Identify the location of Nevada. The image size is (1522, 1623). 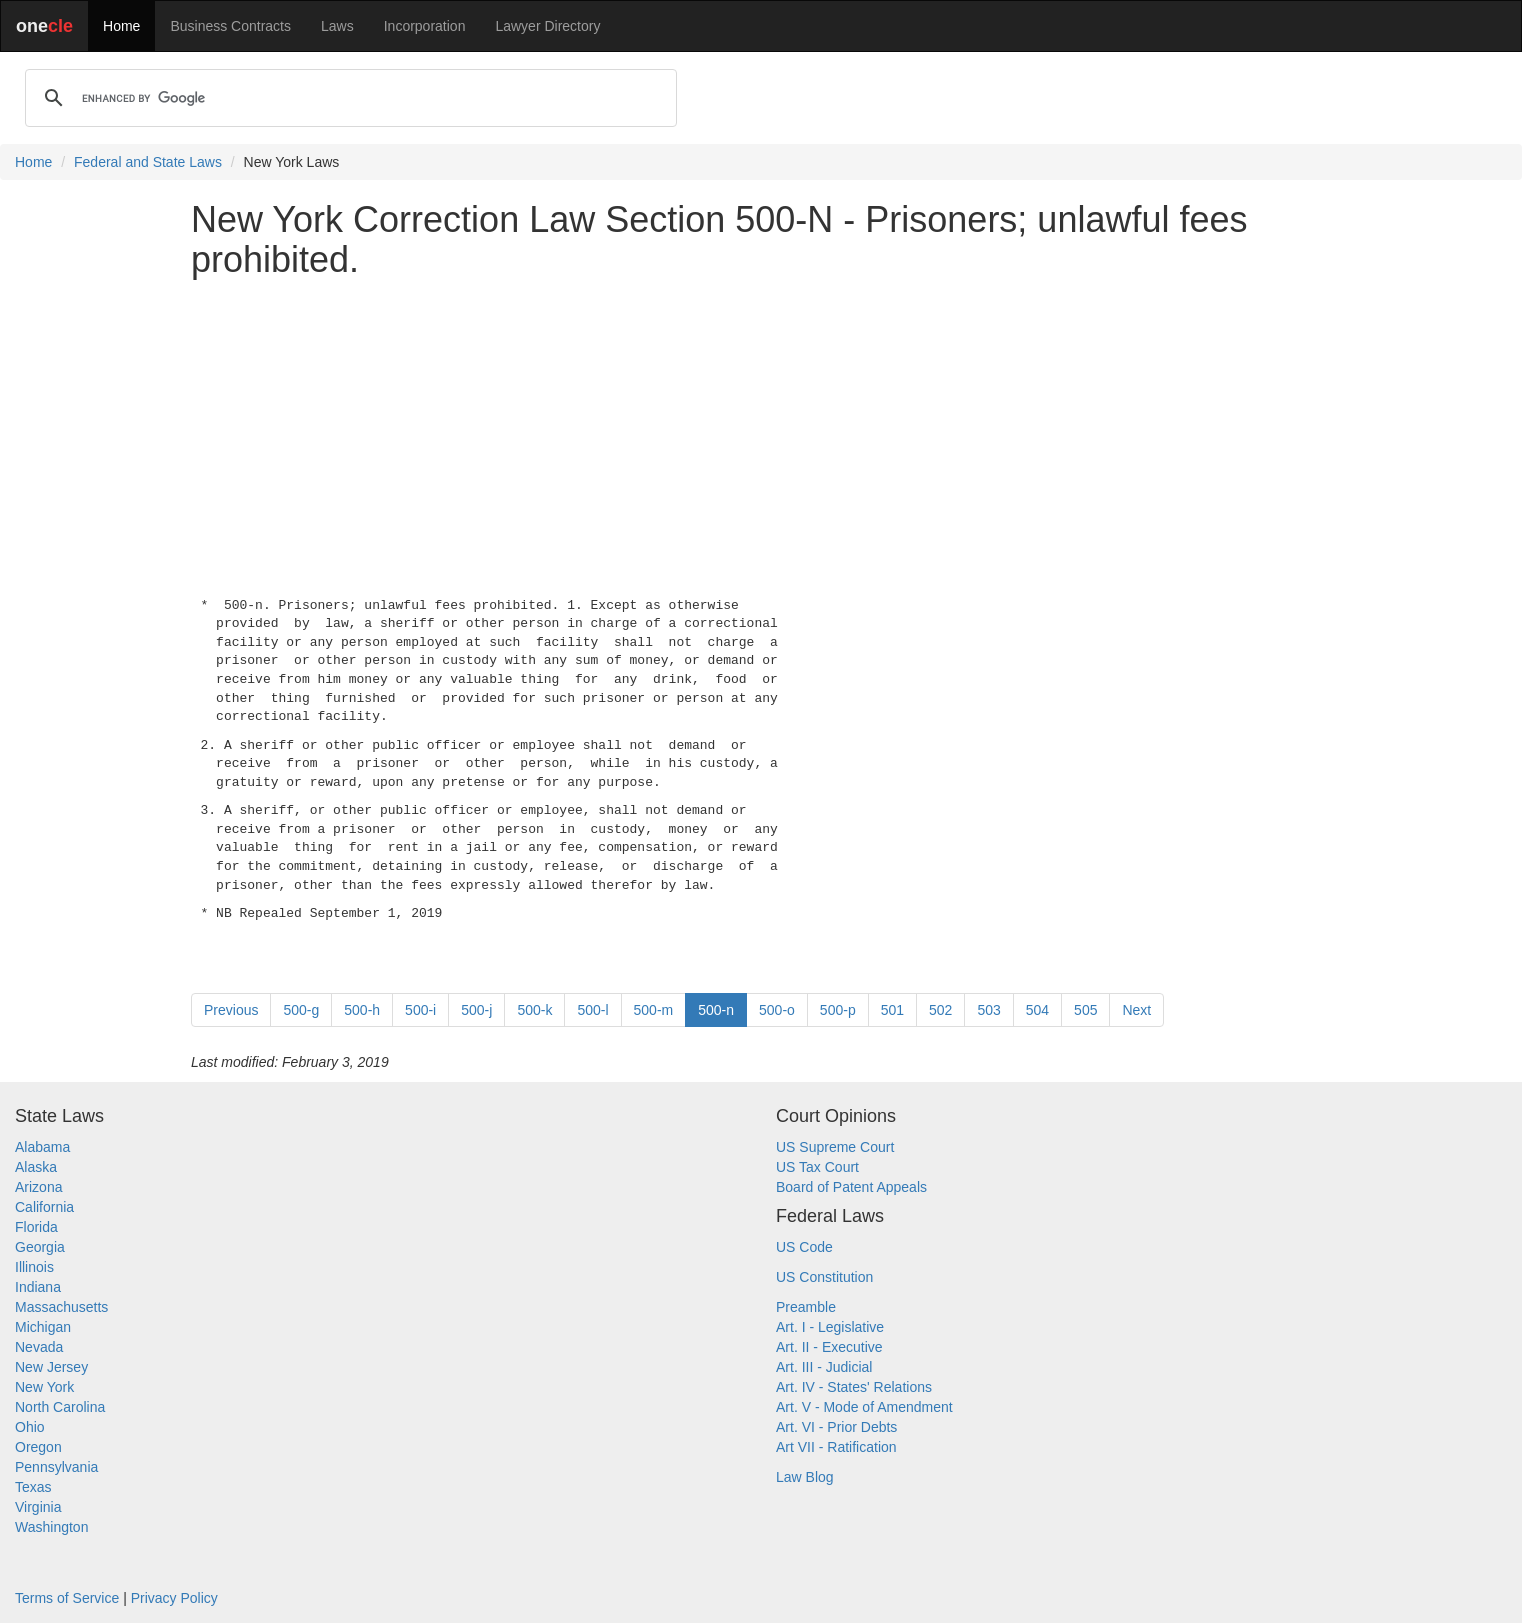
(39, 1347).